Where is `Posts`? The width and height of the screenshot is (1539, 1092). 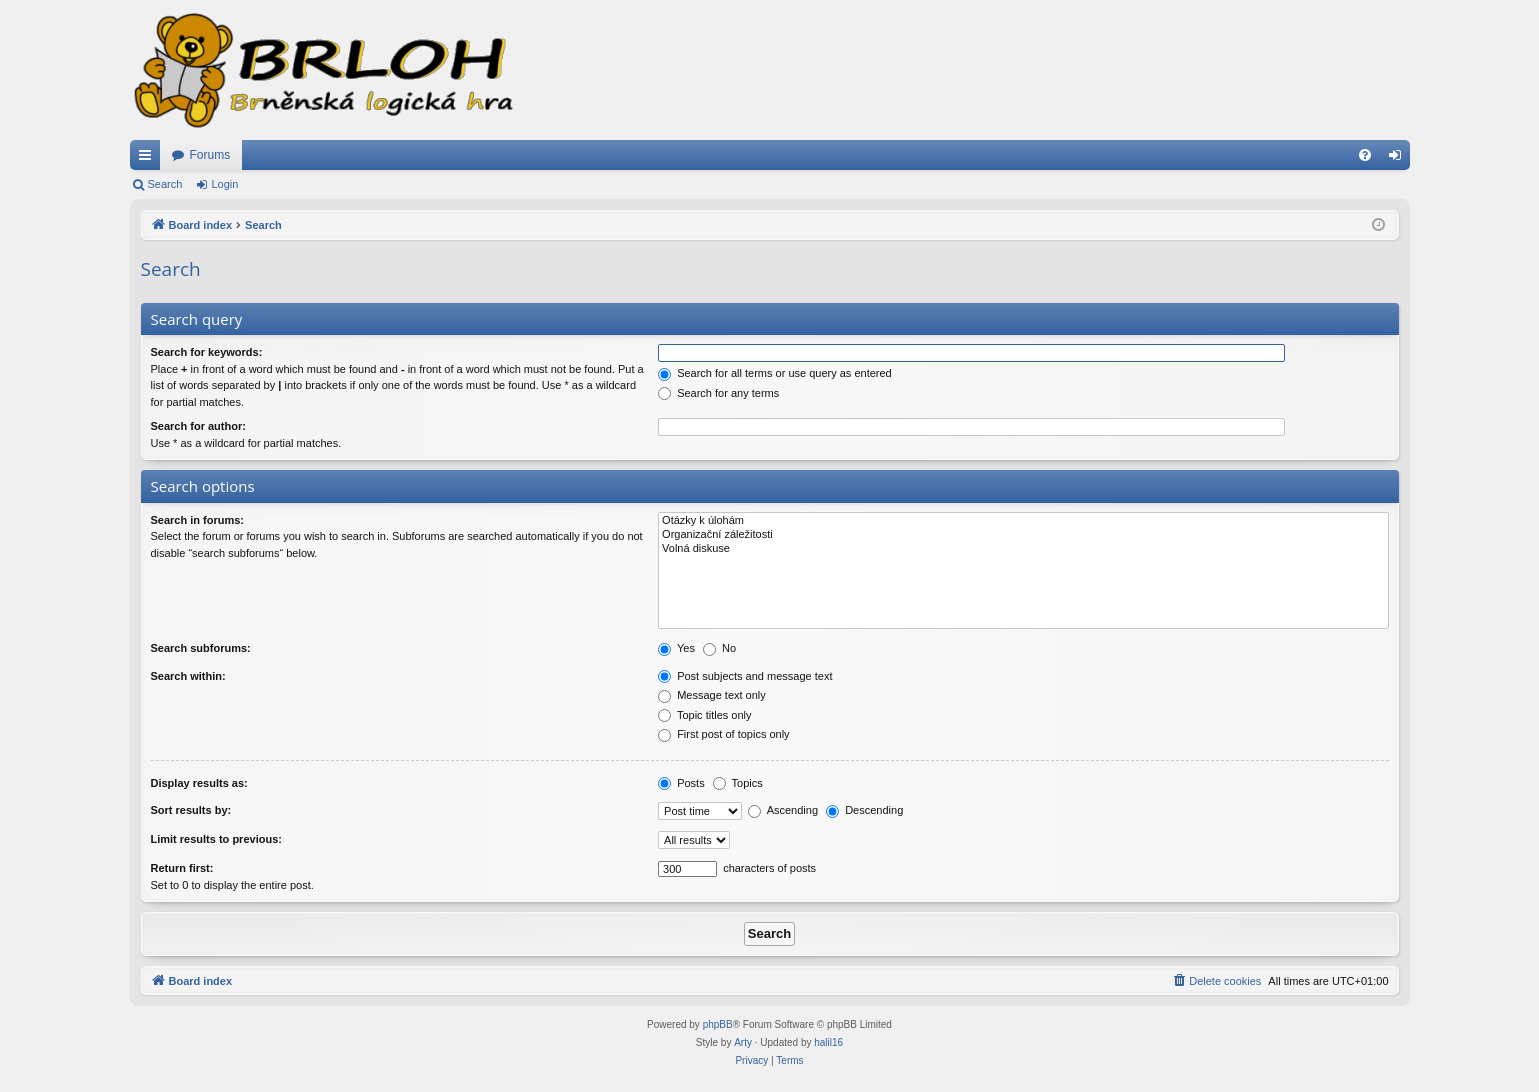 Posts is located at coordinates (681, 783).